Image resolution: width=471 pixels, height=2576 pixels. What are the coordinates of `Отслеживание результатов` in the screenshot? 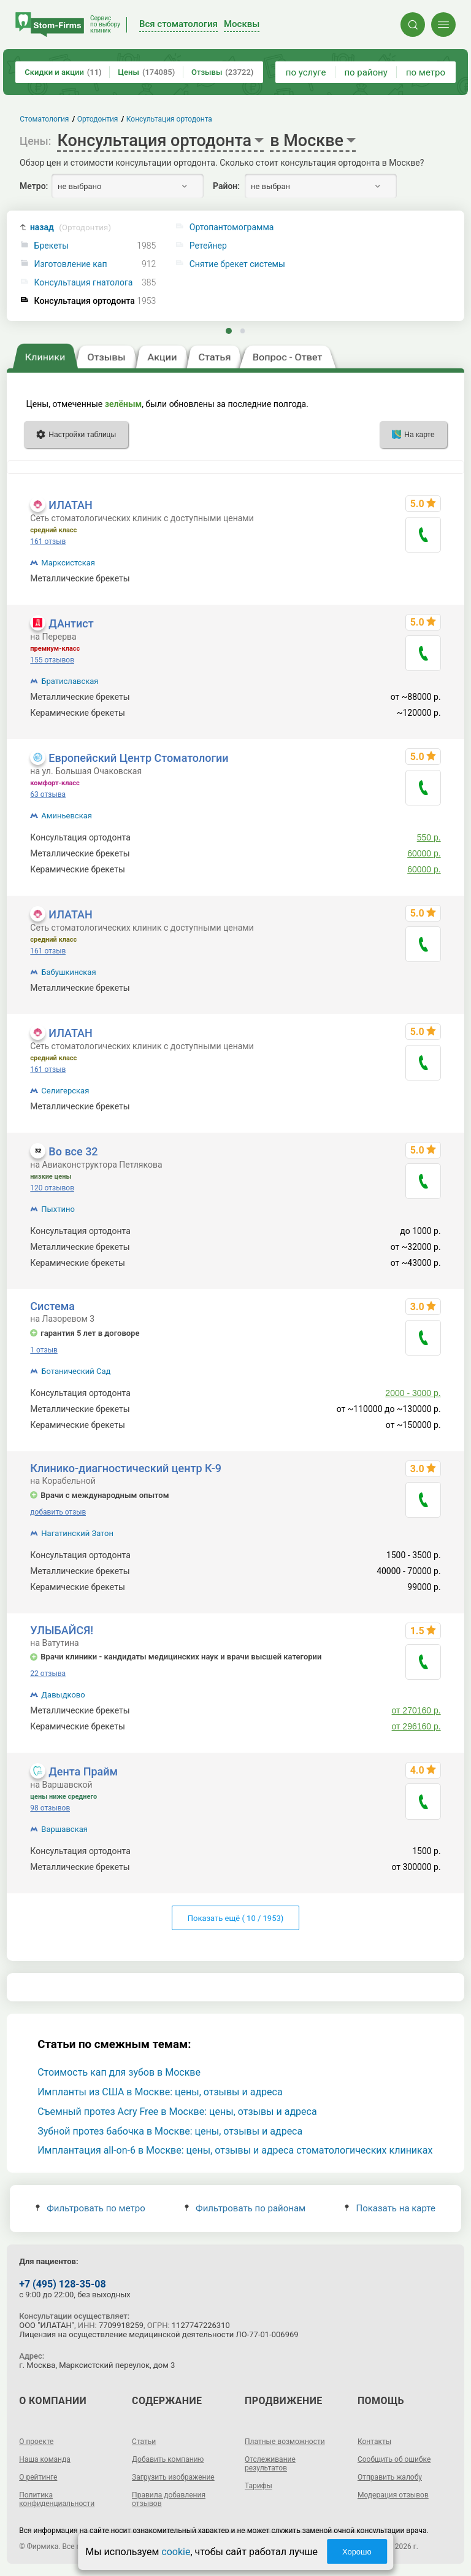 It's located at (270, 2463).